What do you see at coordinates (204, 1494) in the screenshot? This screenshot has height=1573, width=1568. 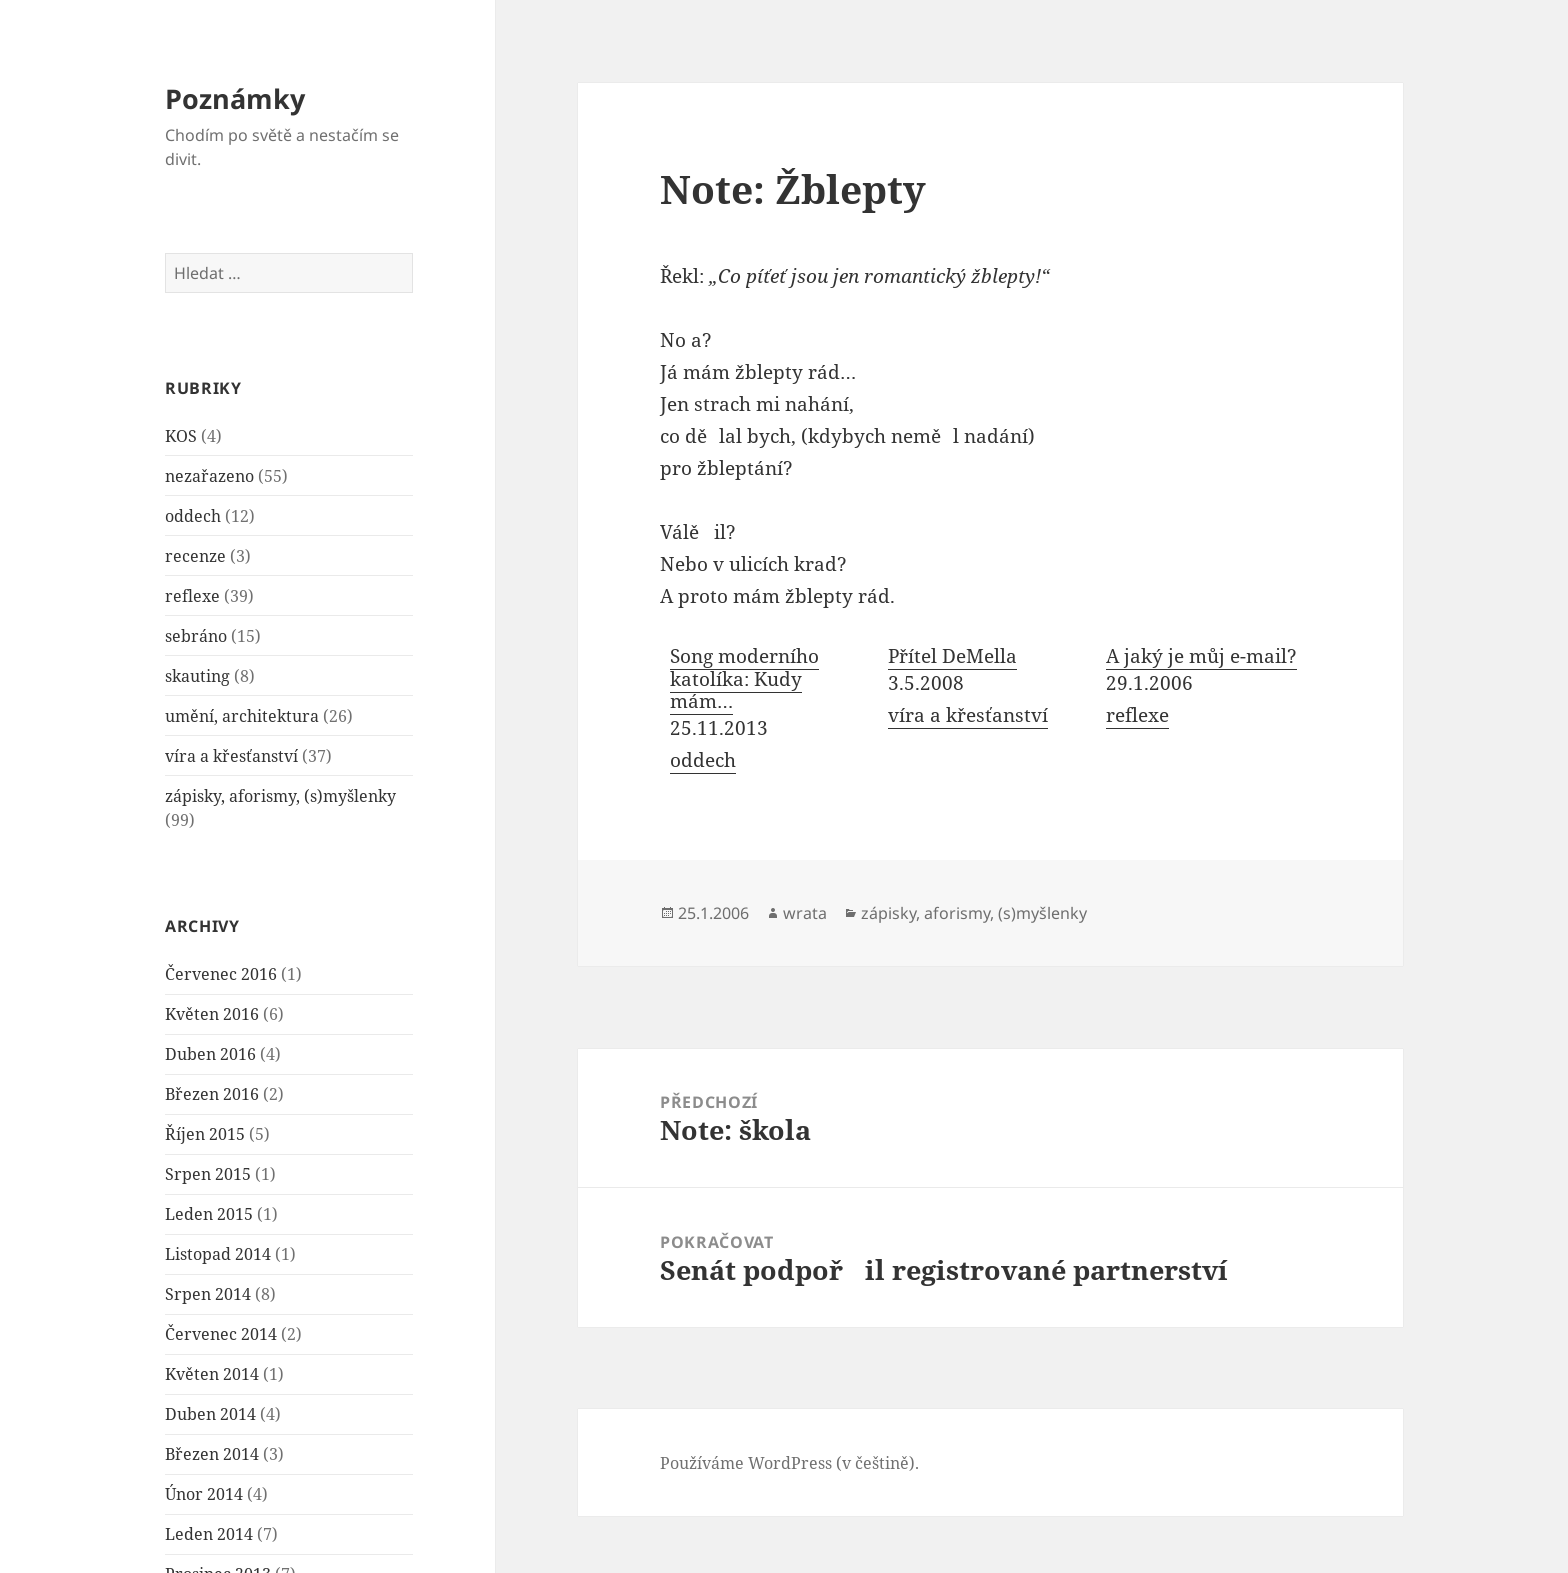 I see `Únor 2014` at bounding box center [204, 1494].